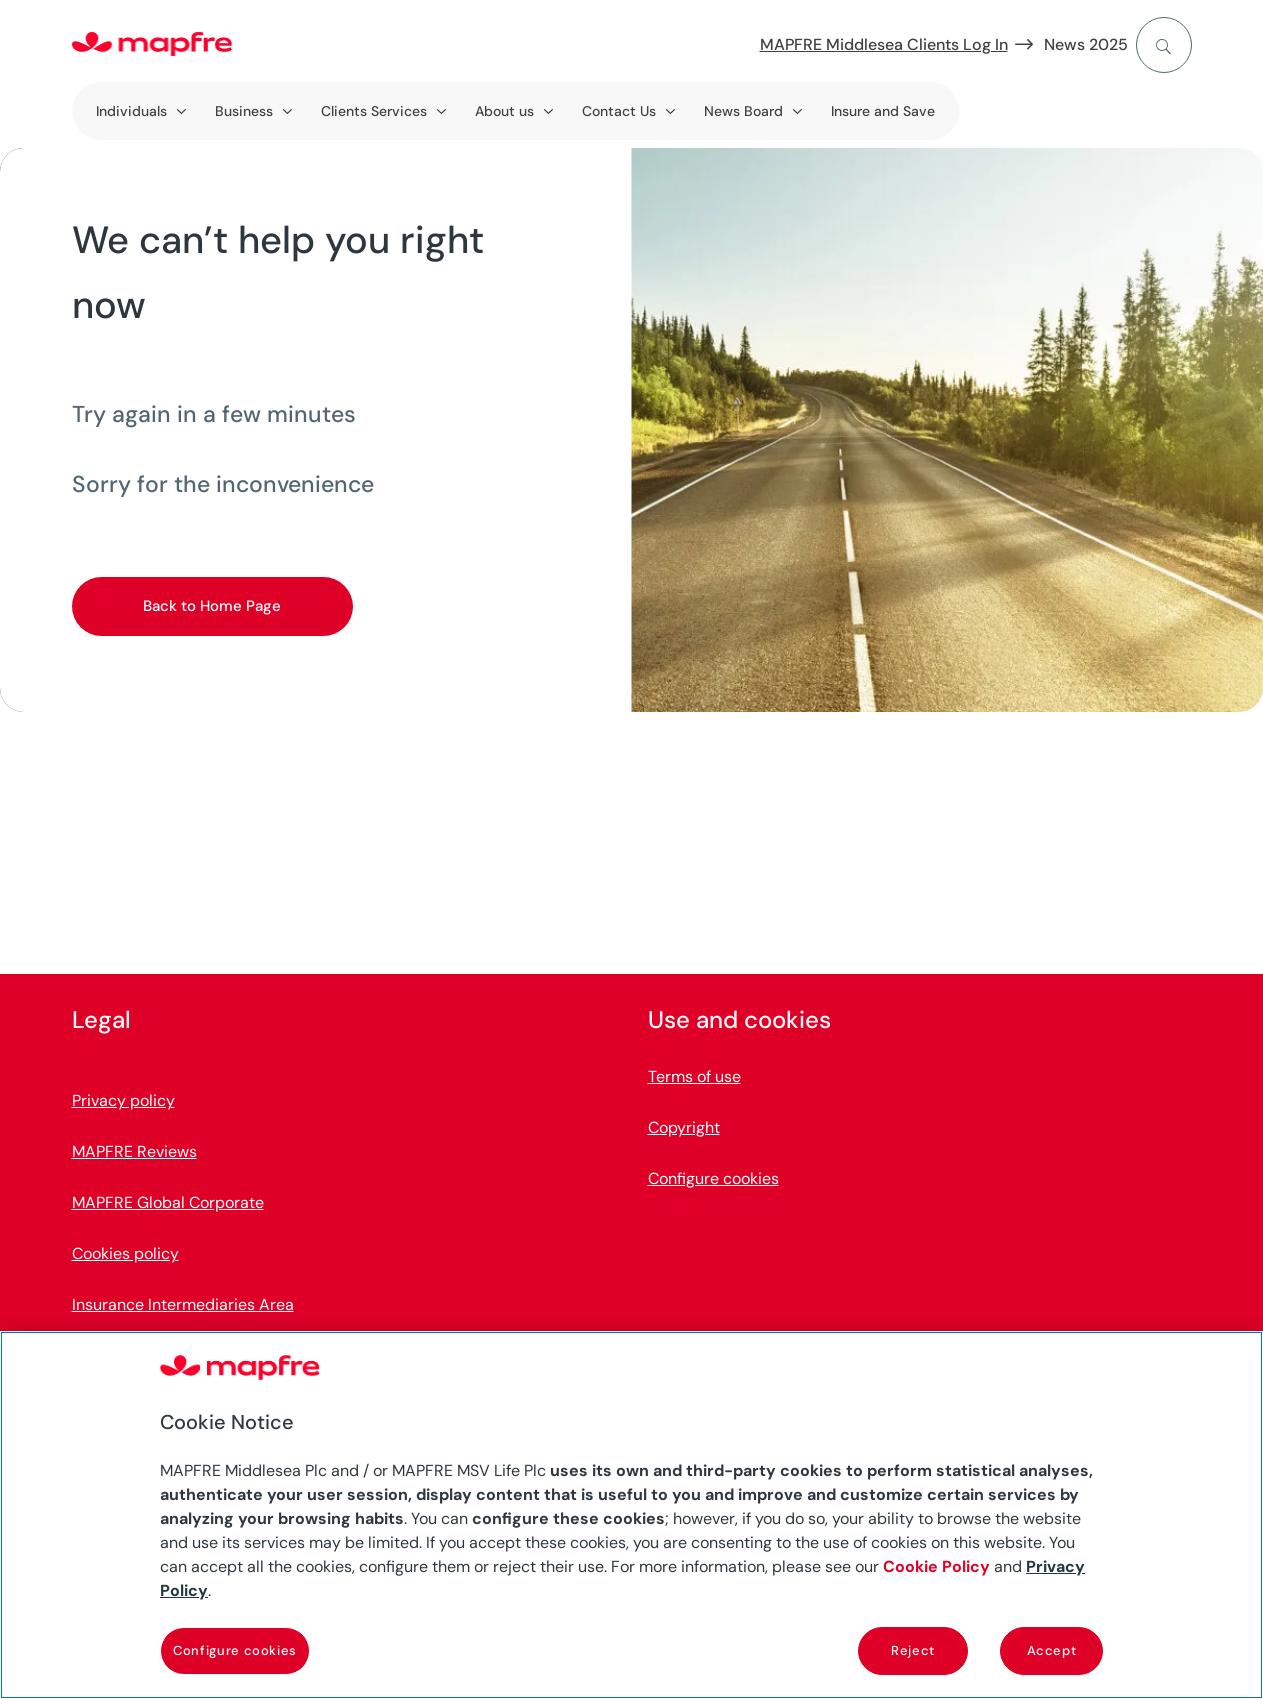  I want to click on MAPFRE Global Corporate, so click(168, 1202).